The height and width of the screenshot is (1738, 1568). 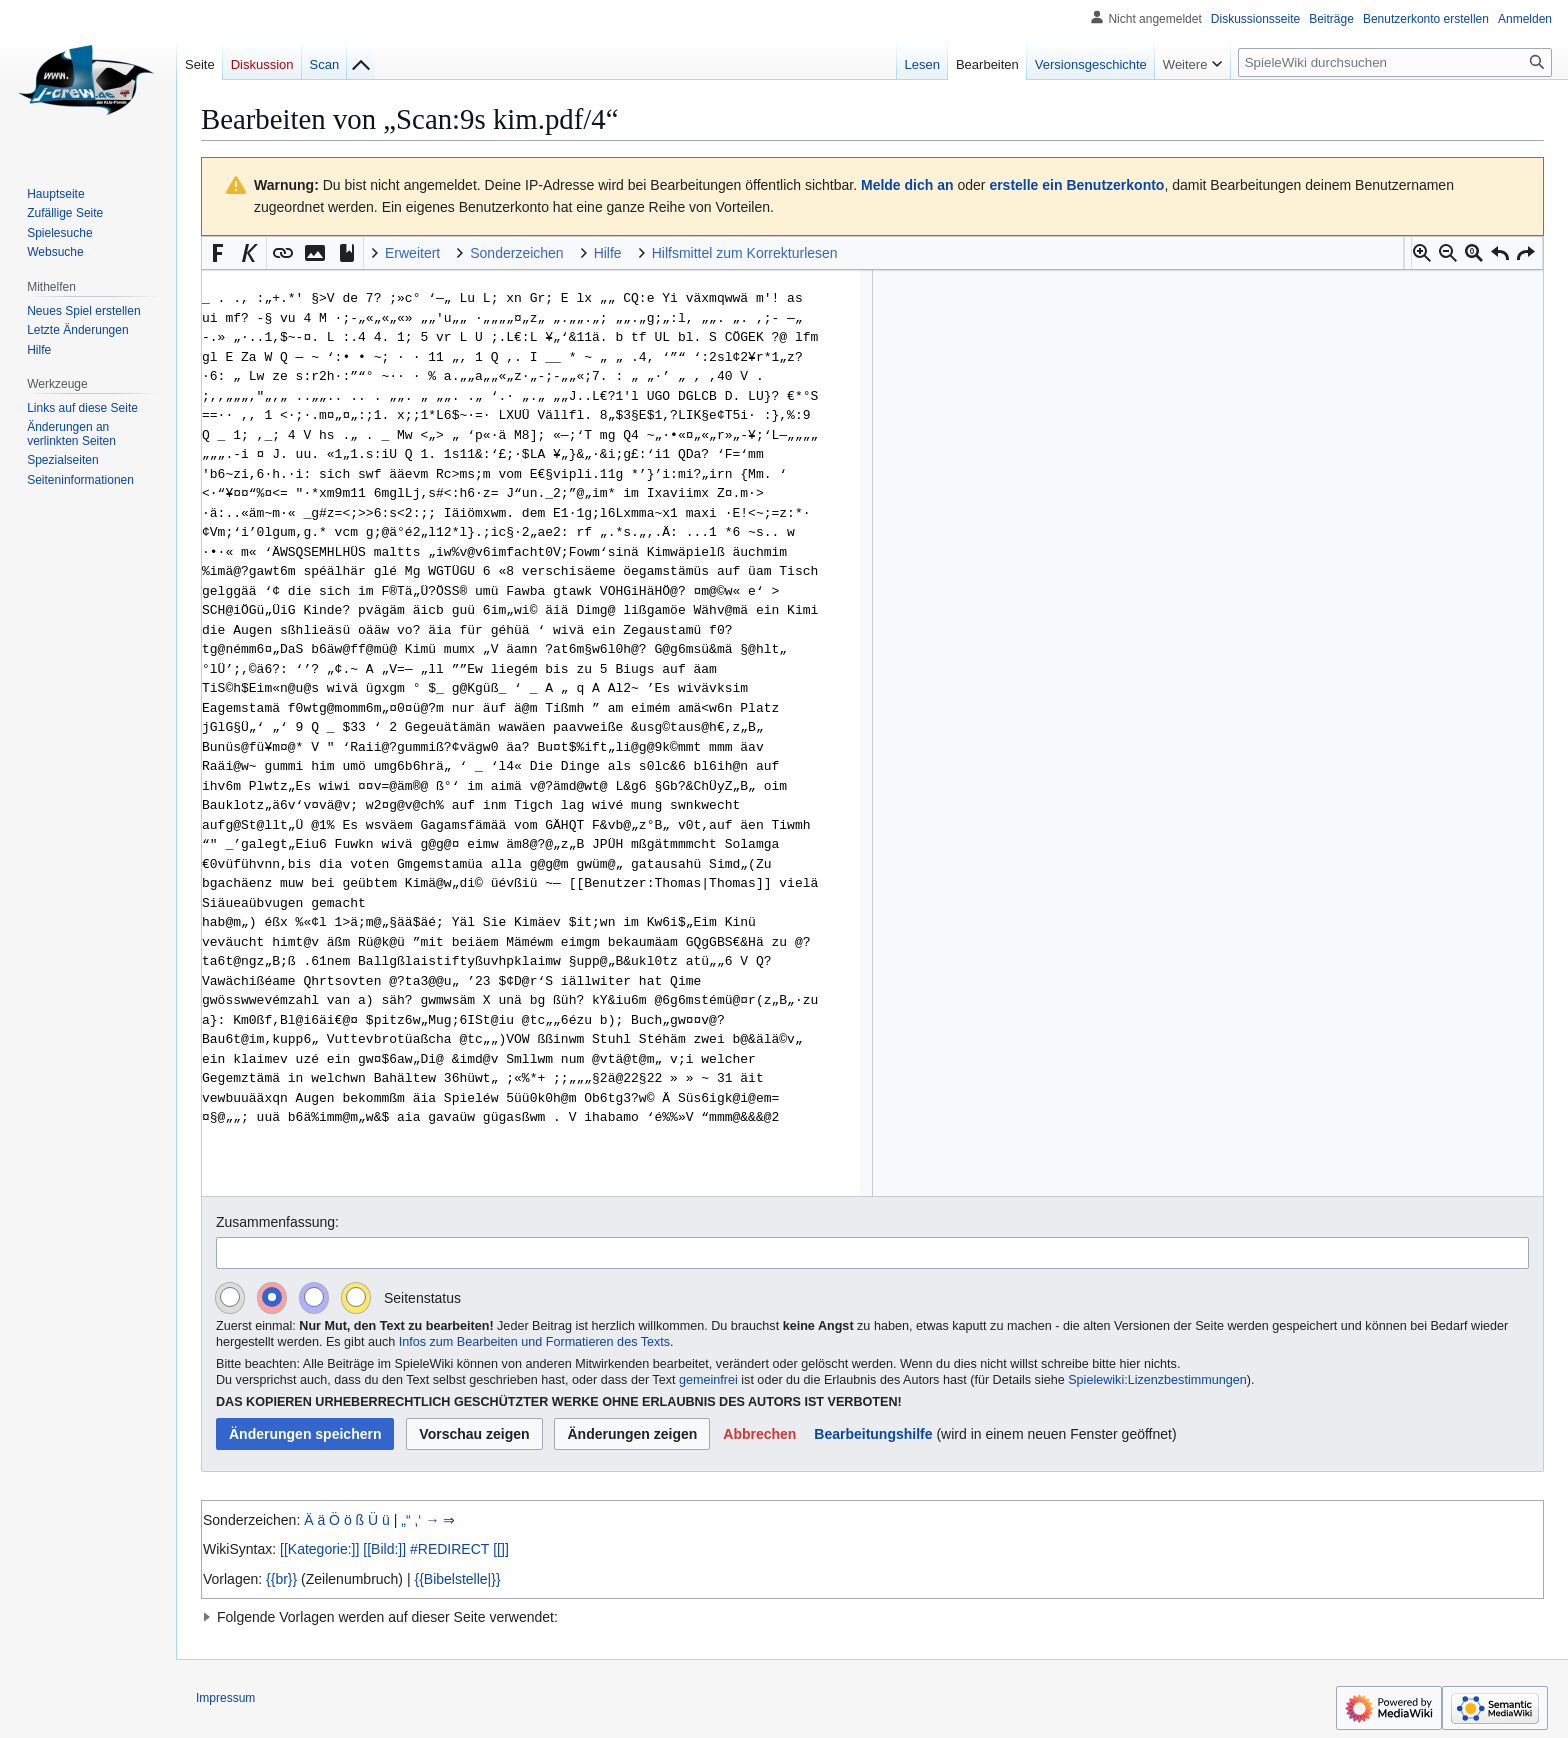 I want to click on Spielewiki:Lizenzbestimmungen, so click(x=1157, y=1380).